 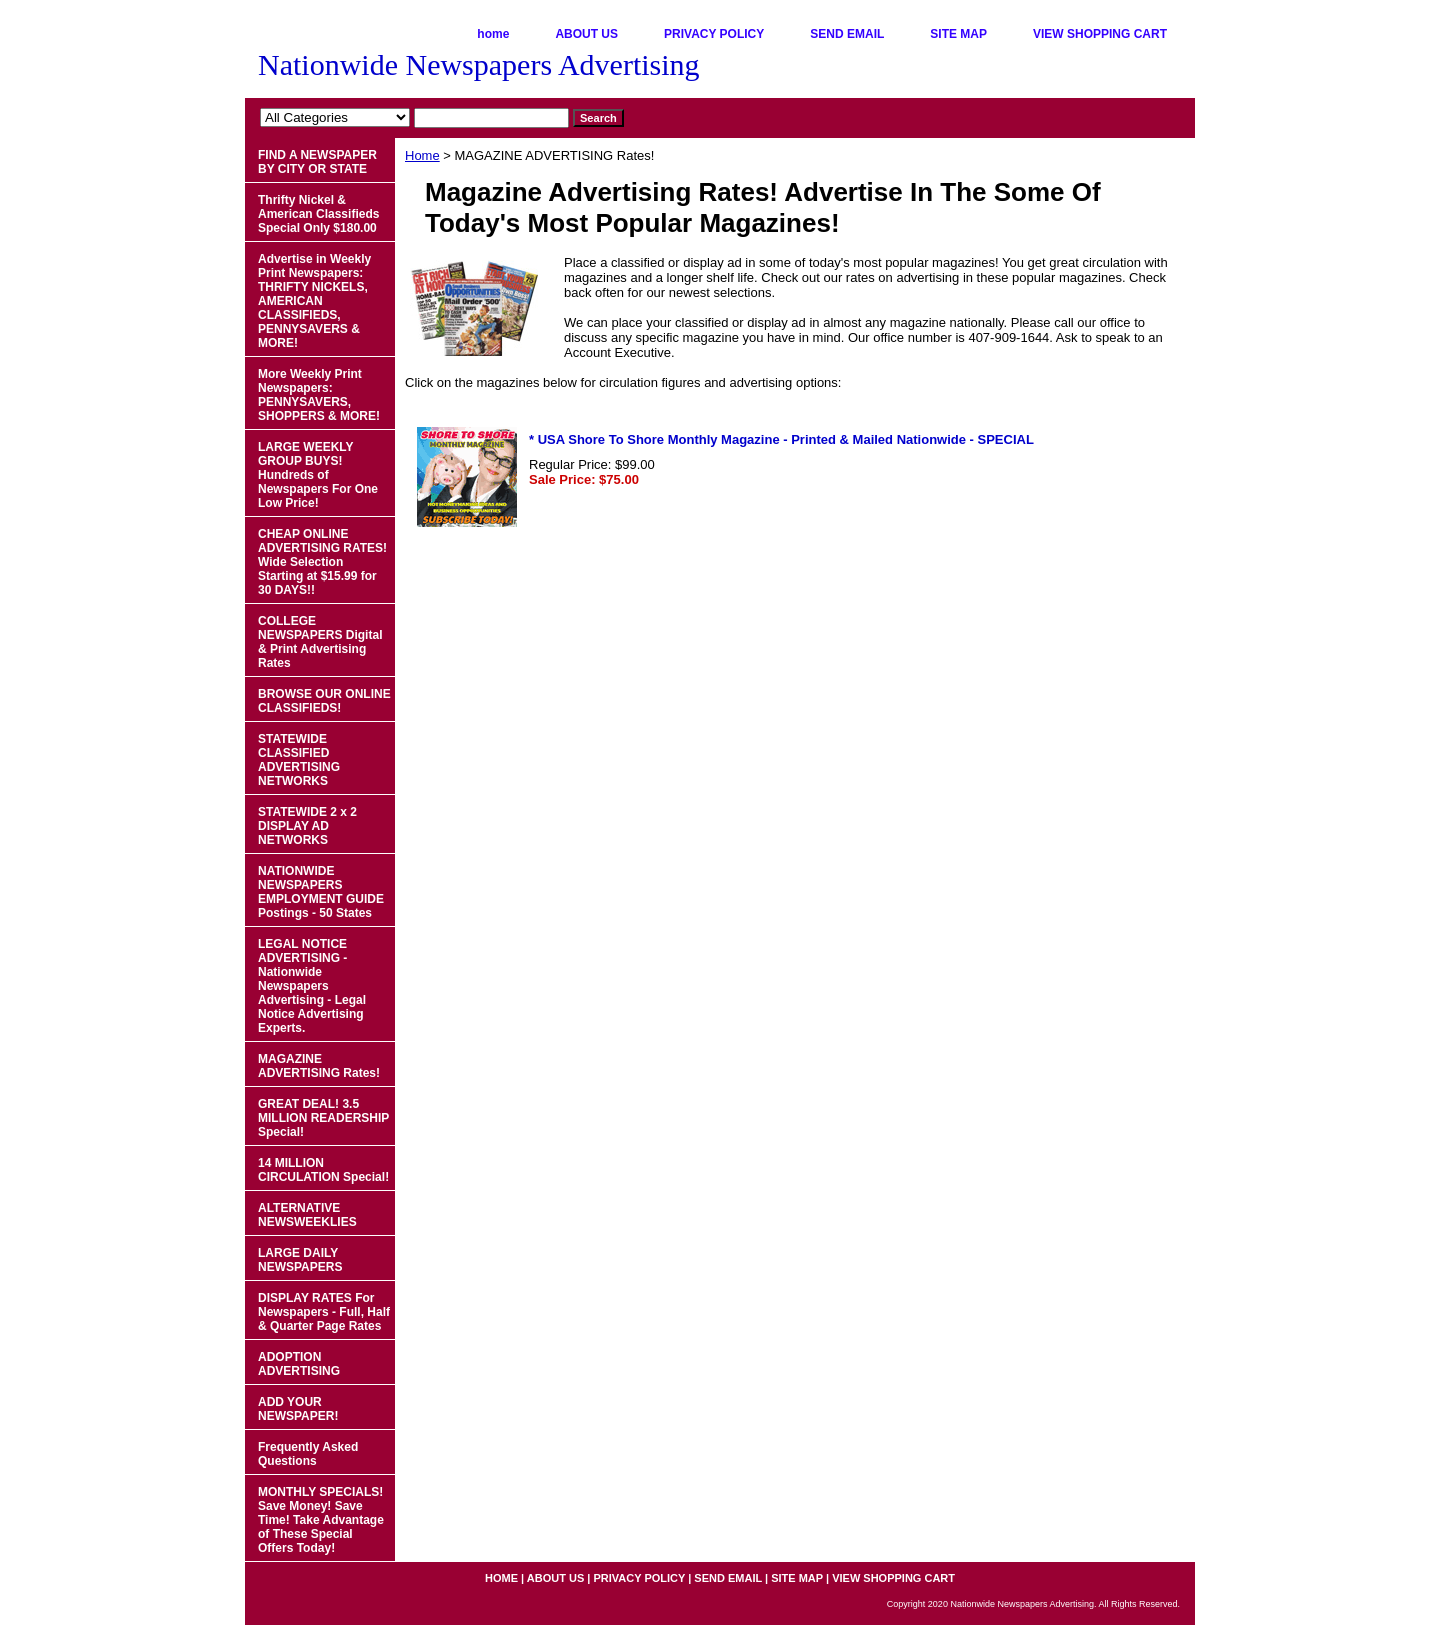 I want to click on STATEWIDE CLASSIFIED ADVERTISING NETWORKS, so click(x=299, y=760).